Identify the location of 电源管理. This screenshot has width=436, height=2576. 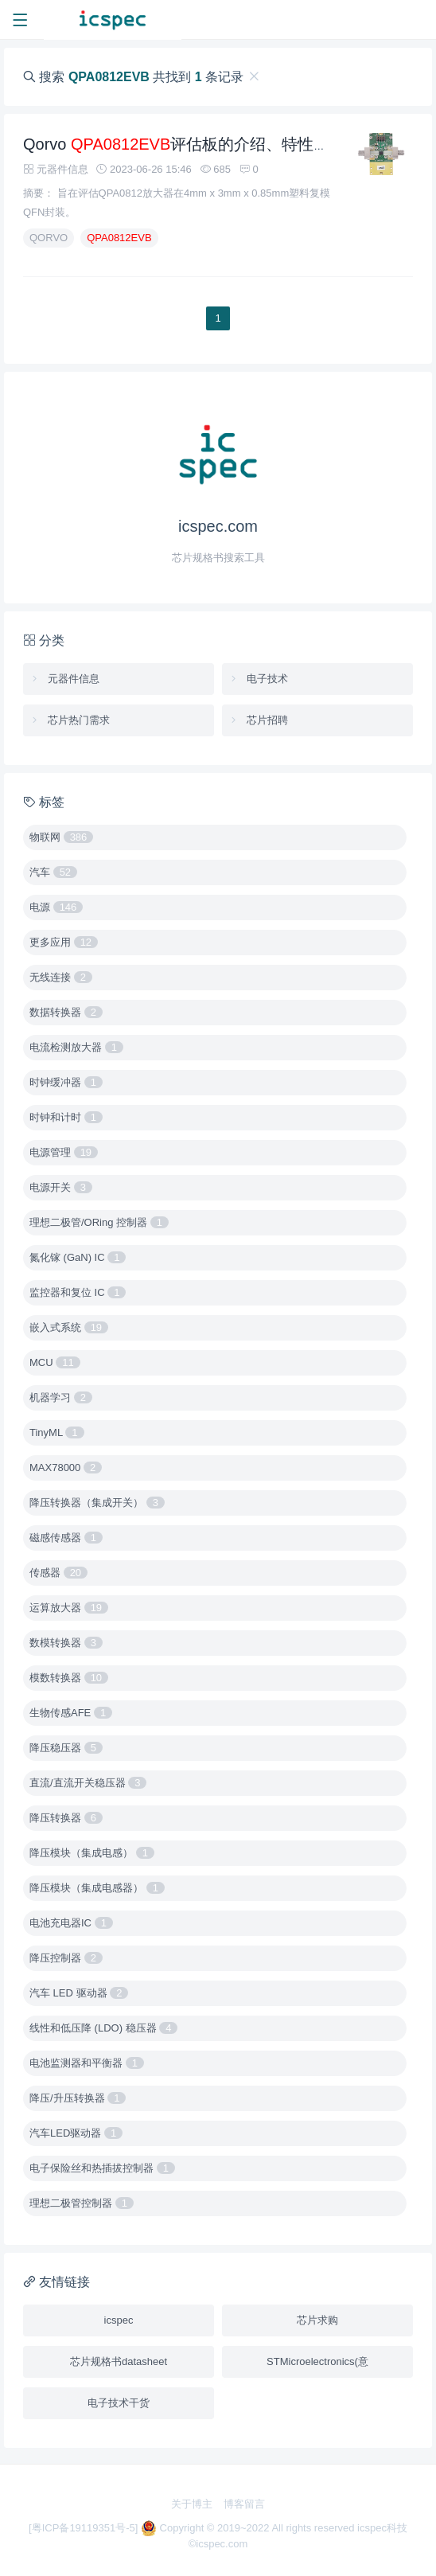
(63, 1152).